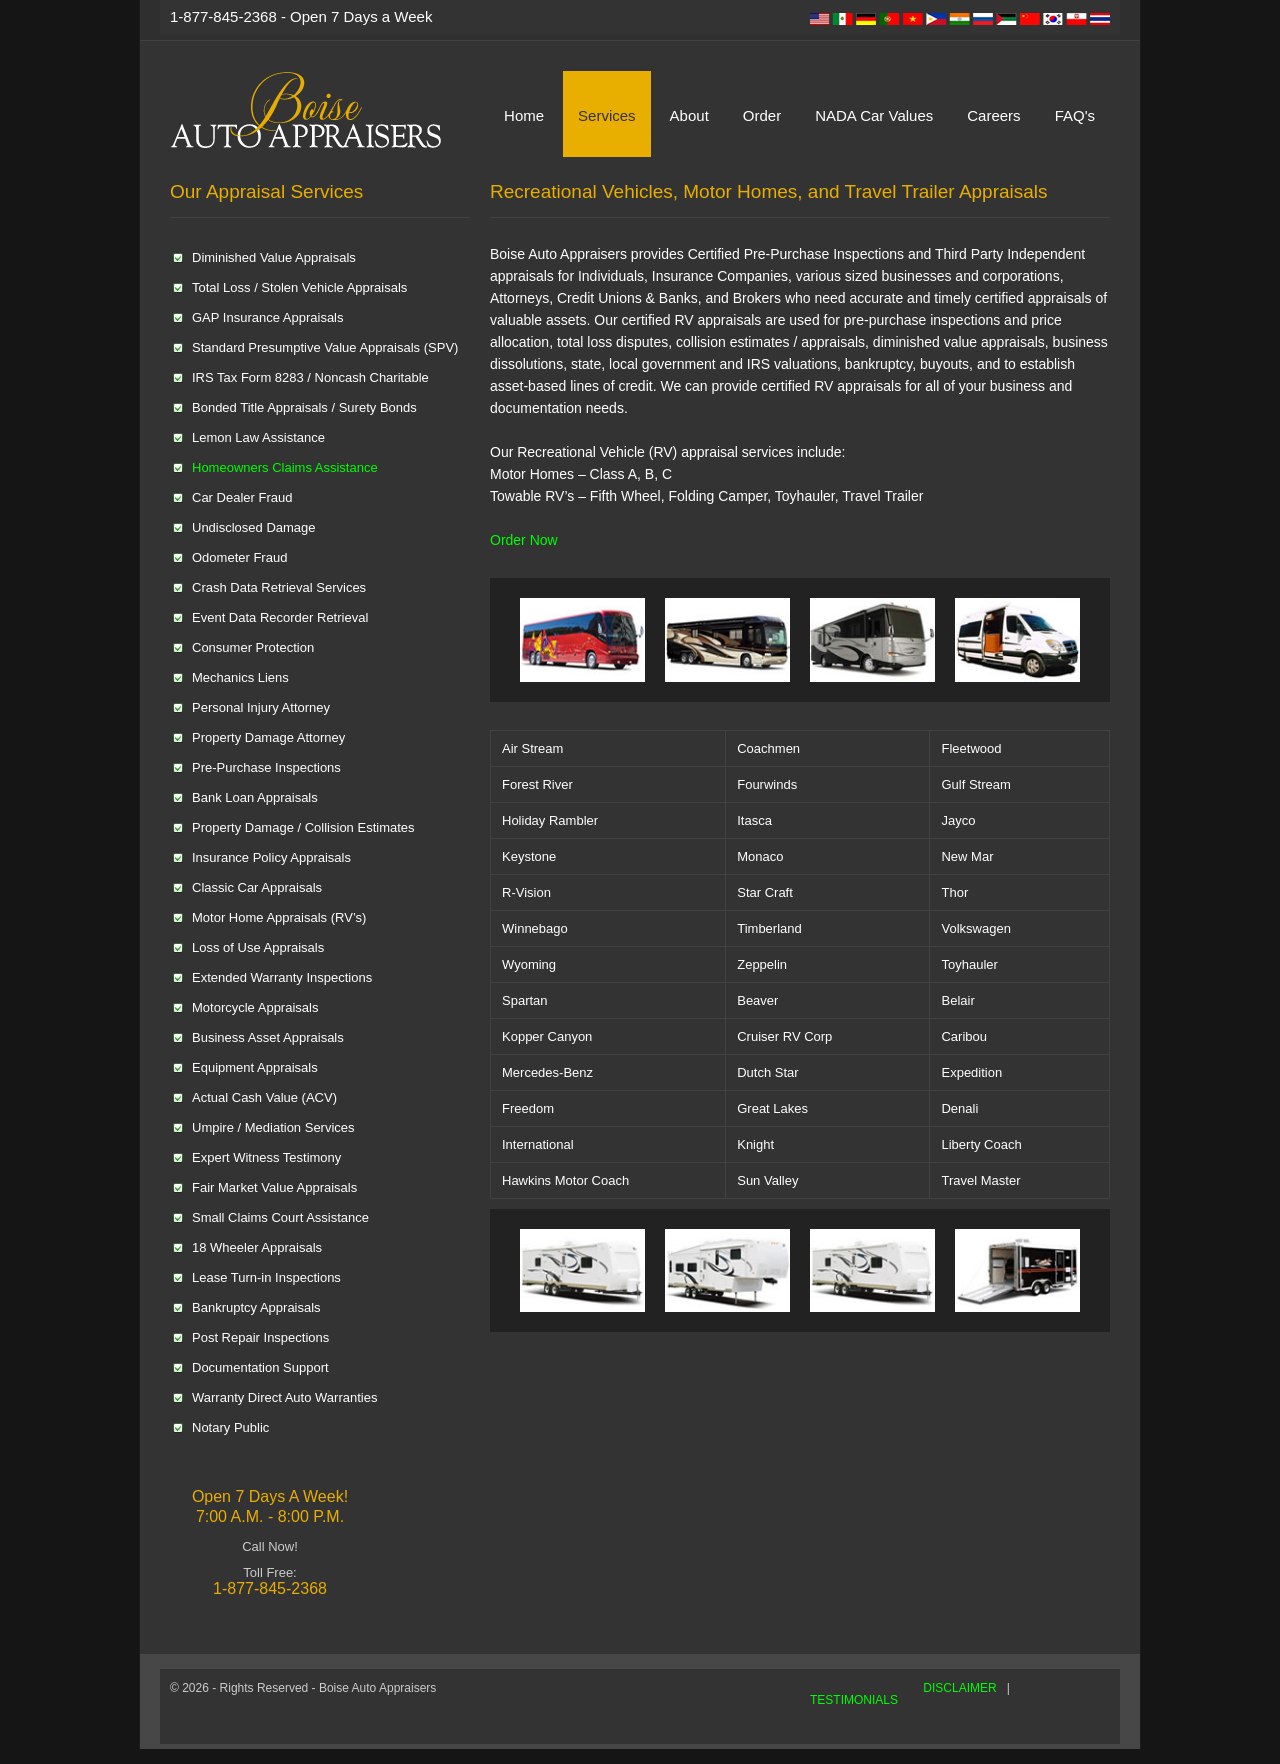 This screenshot has width=1280, height=1764. What do you see at coordinates (959, 1688) in the screenshot?
I see `DISCLAIMER` at bounding box center [959, 1688].